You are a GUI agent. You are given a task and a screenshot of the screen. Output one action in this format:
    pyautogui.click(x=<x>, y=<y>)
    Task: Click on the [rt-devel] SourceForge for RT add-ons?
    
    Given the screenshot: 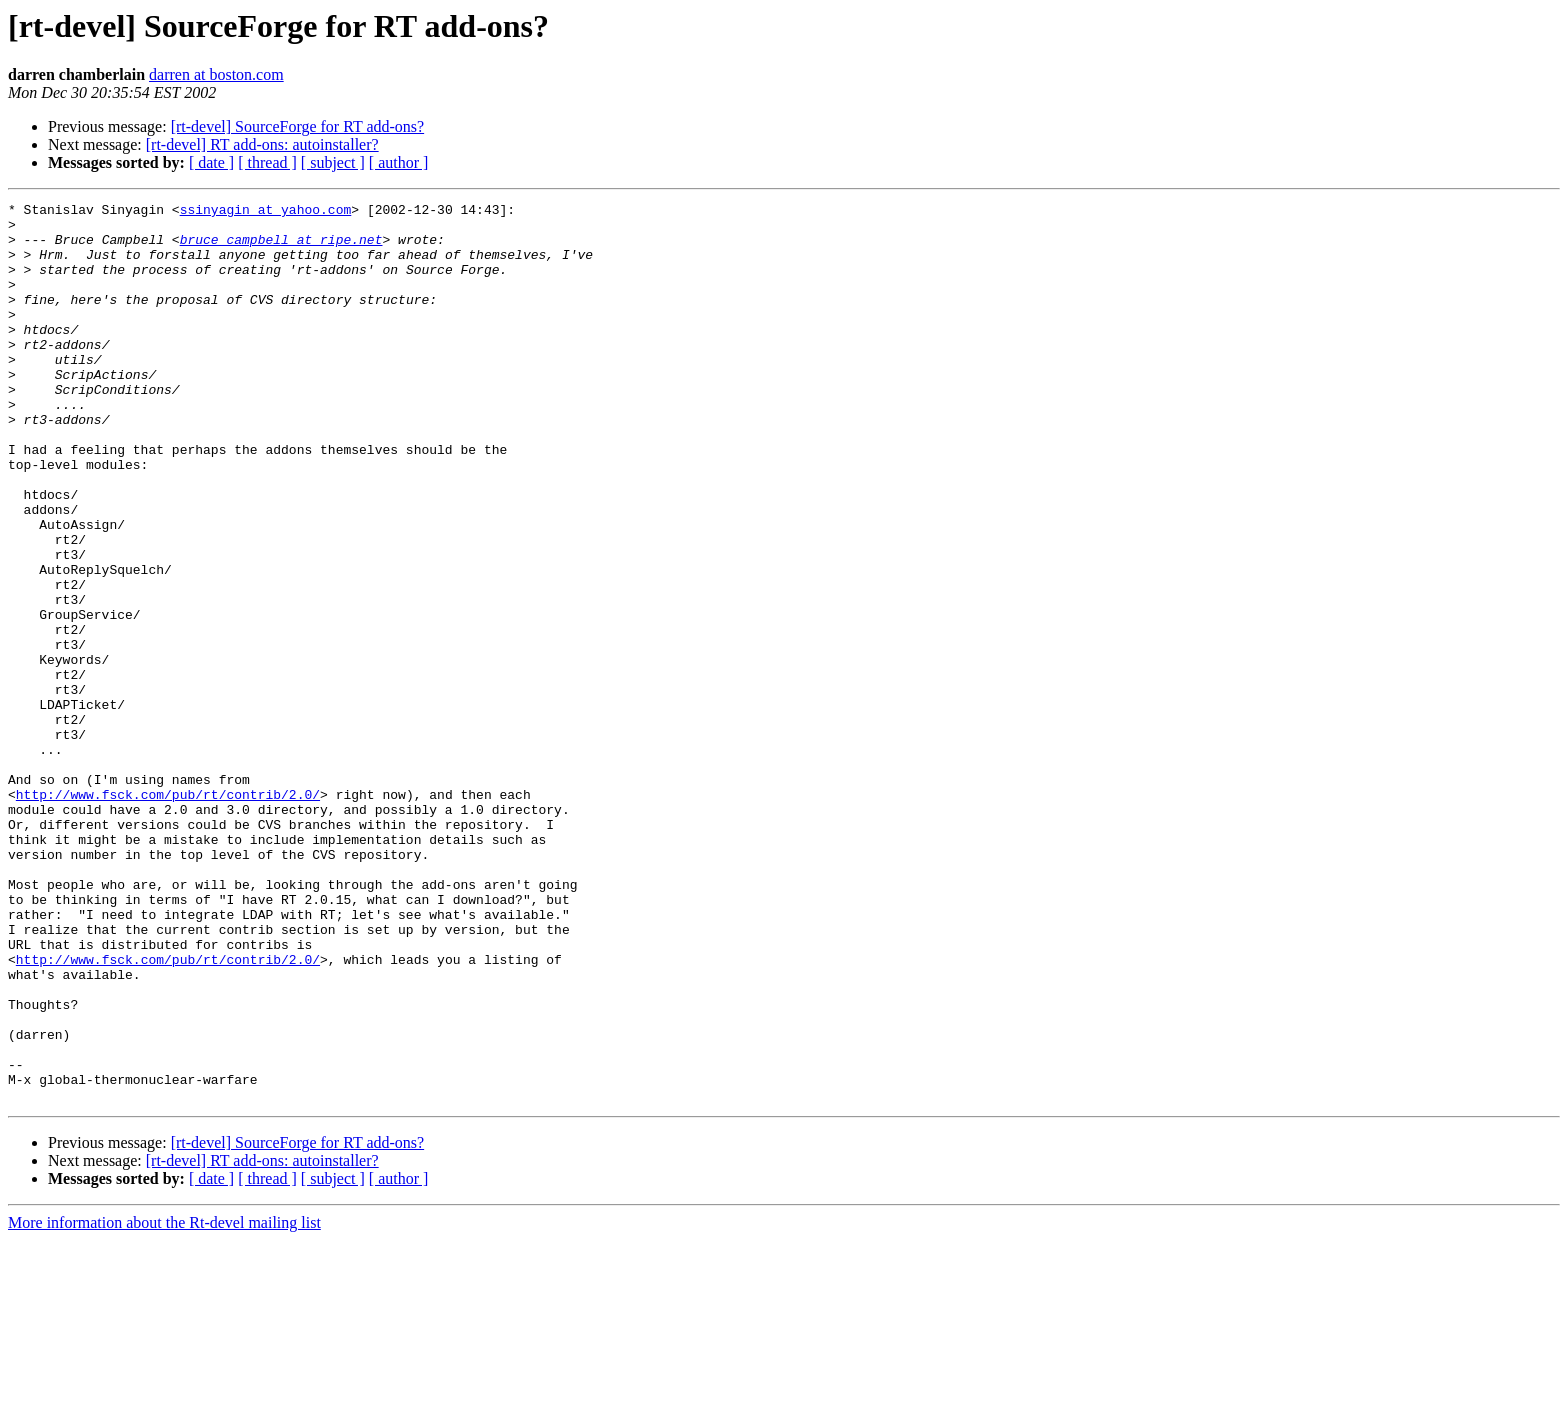 What is the action you would take?
    pyautogui.click(x=297, y=126)
    